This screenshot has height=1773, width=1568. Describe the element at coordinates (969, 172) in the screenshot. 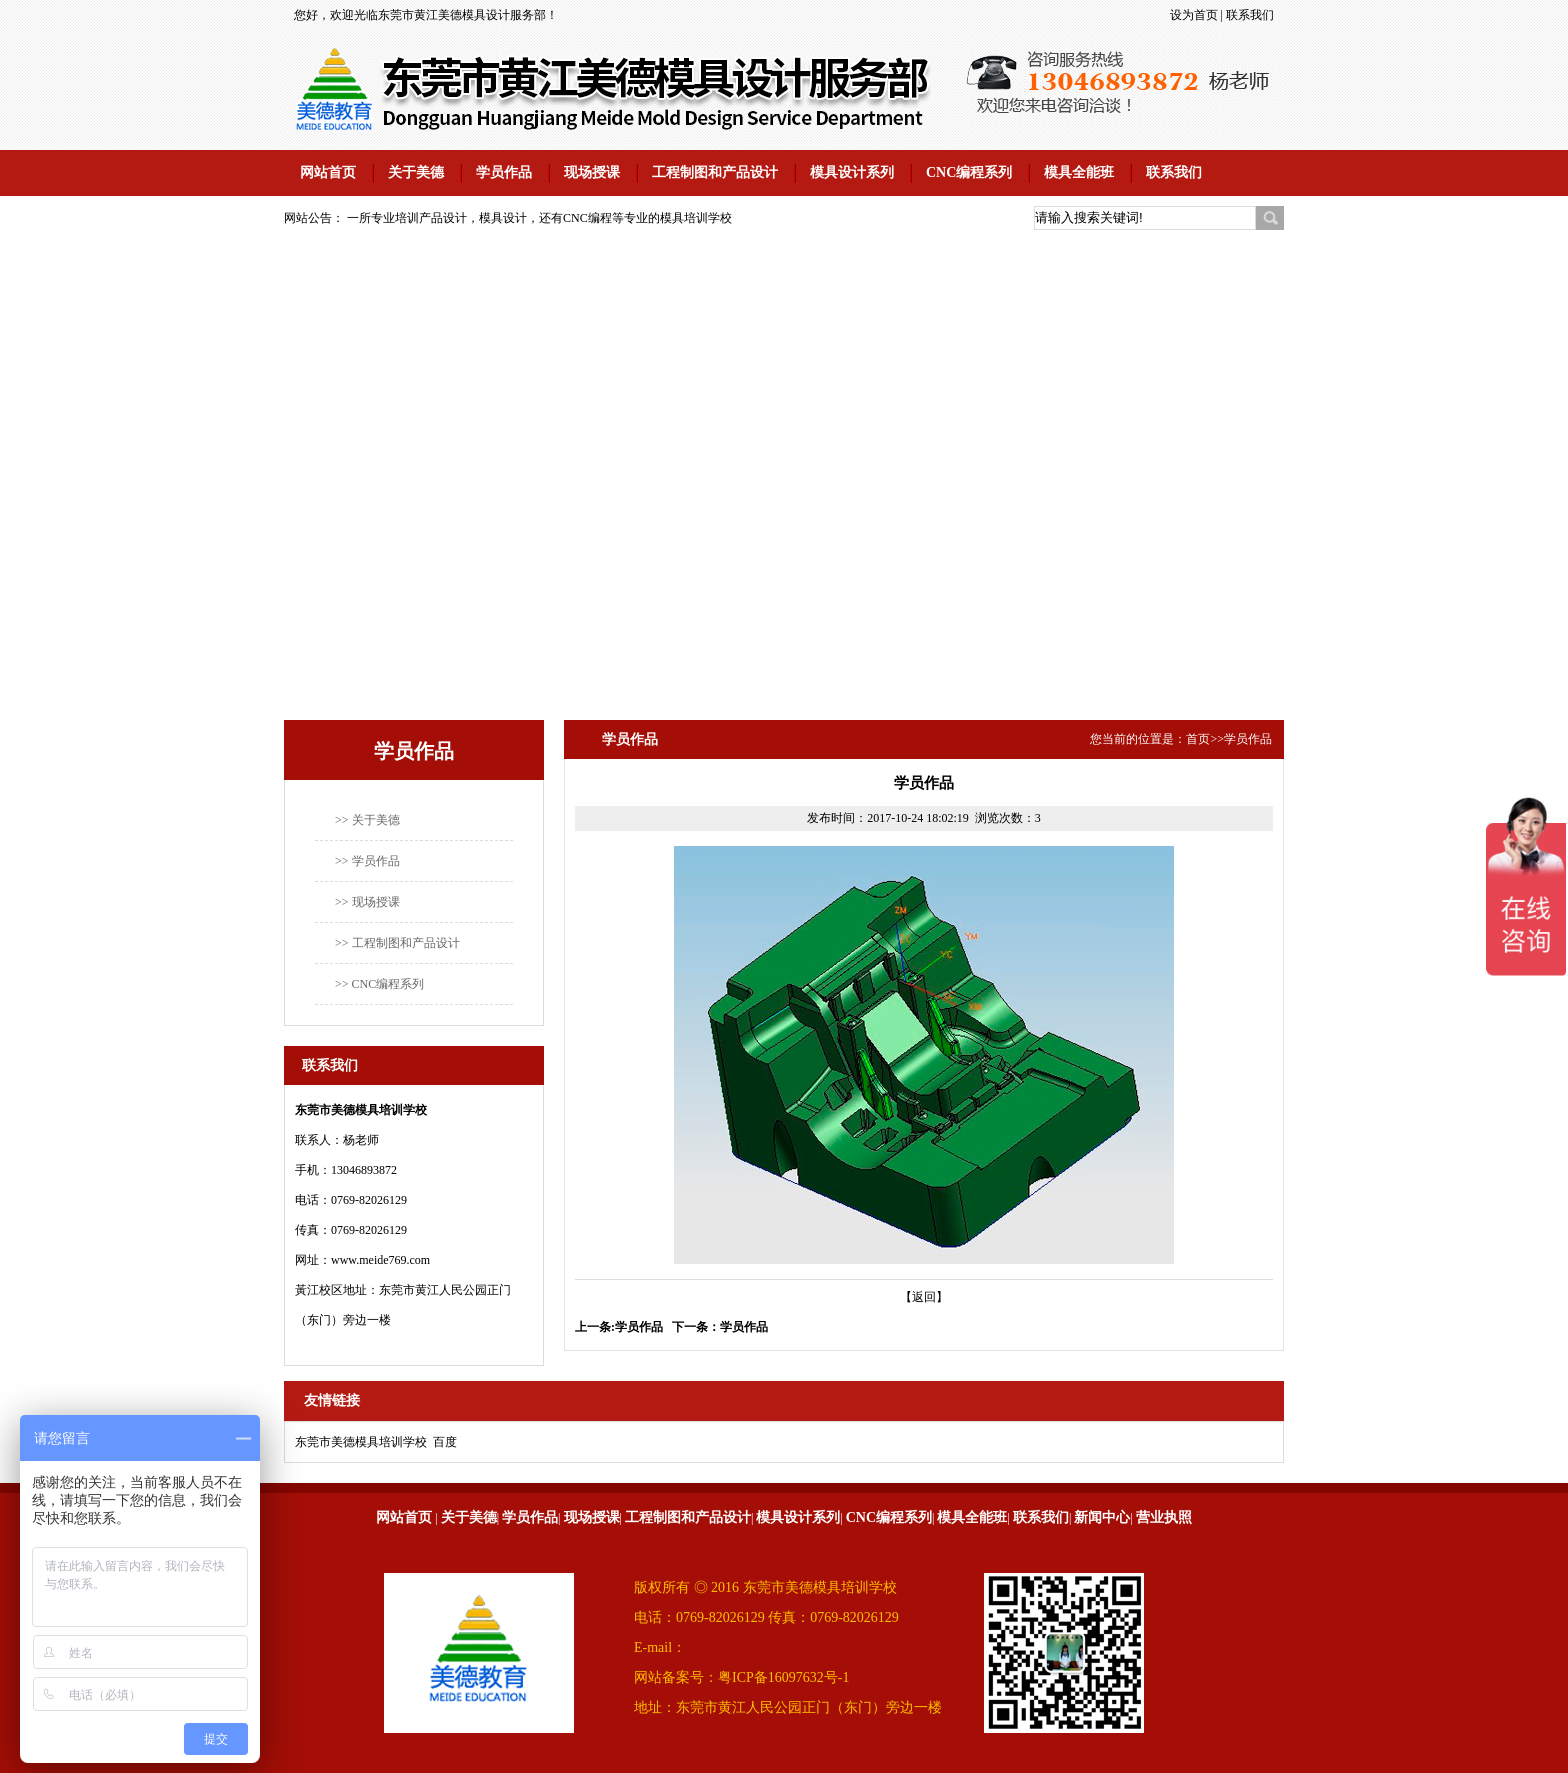

I see `CNC编程系列` at that location.